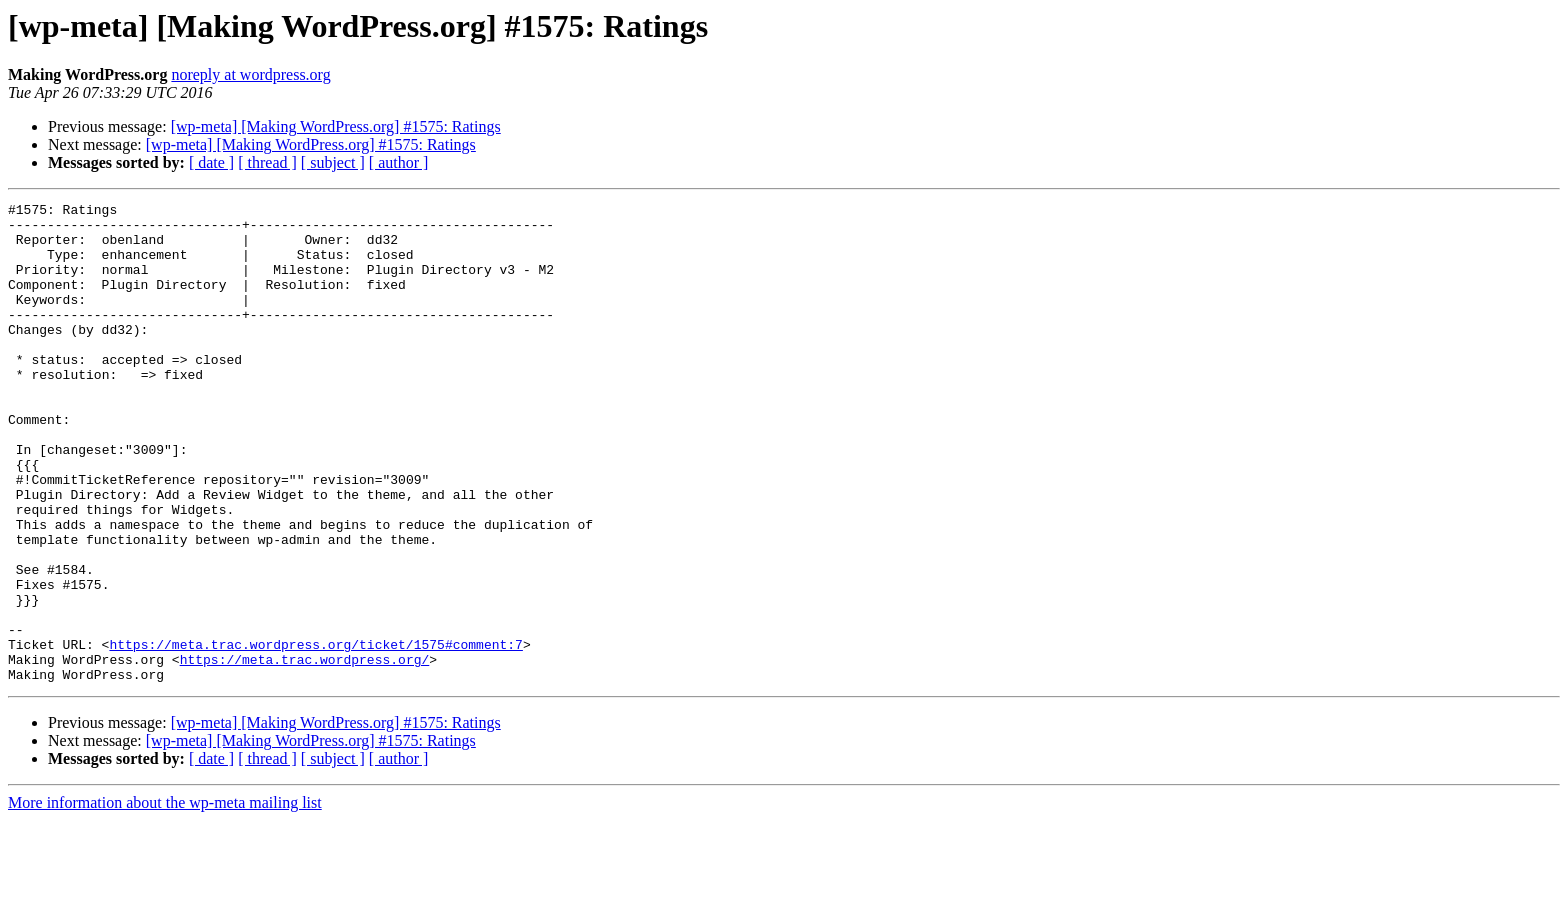 The width and height of the screenshot is (1568, 916). Describe the element at coordinates (399, 162) in the screenshot. I see `[ author ]` at that location.